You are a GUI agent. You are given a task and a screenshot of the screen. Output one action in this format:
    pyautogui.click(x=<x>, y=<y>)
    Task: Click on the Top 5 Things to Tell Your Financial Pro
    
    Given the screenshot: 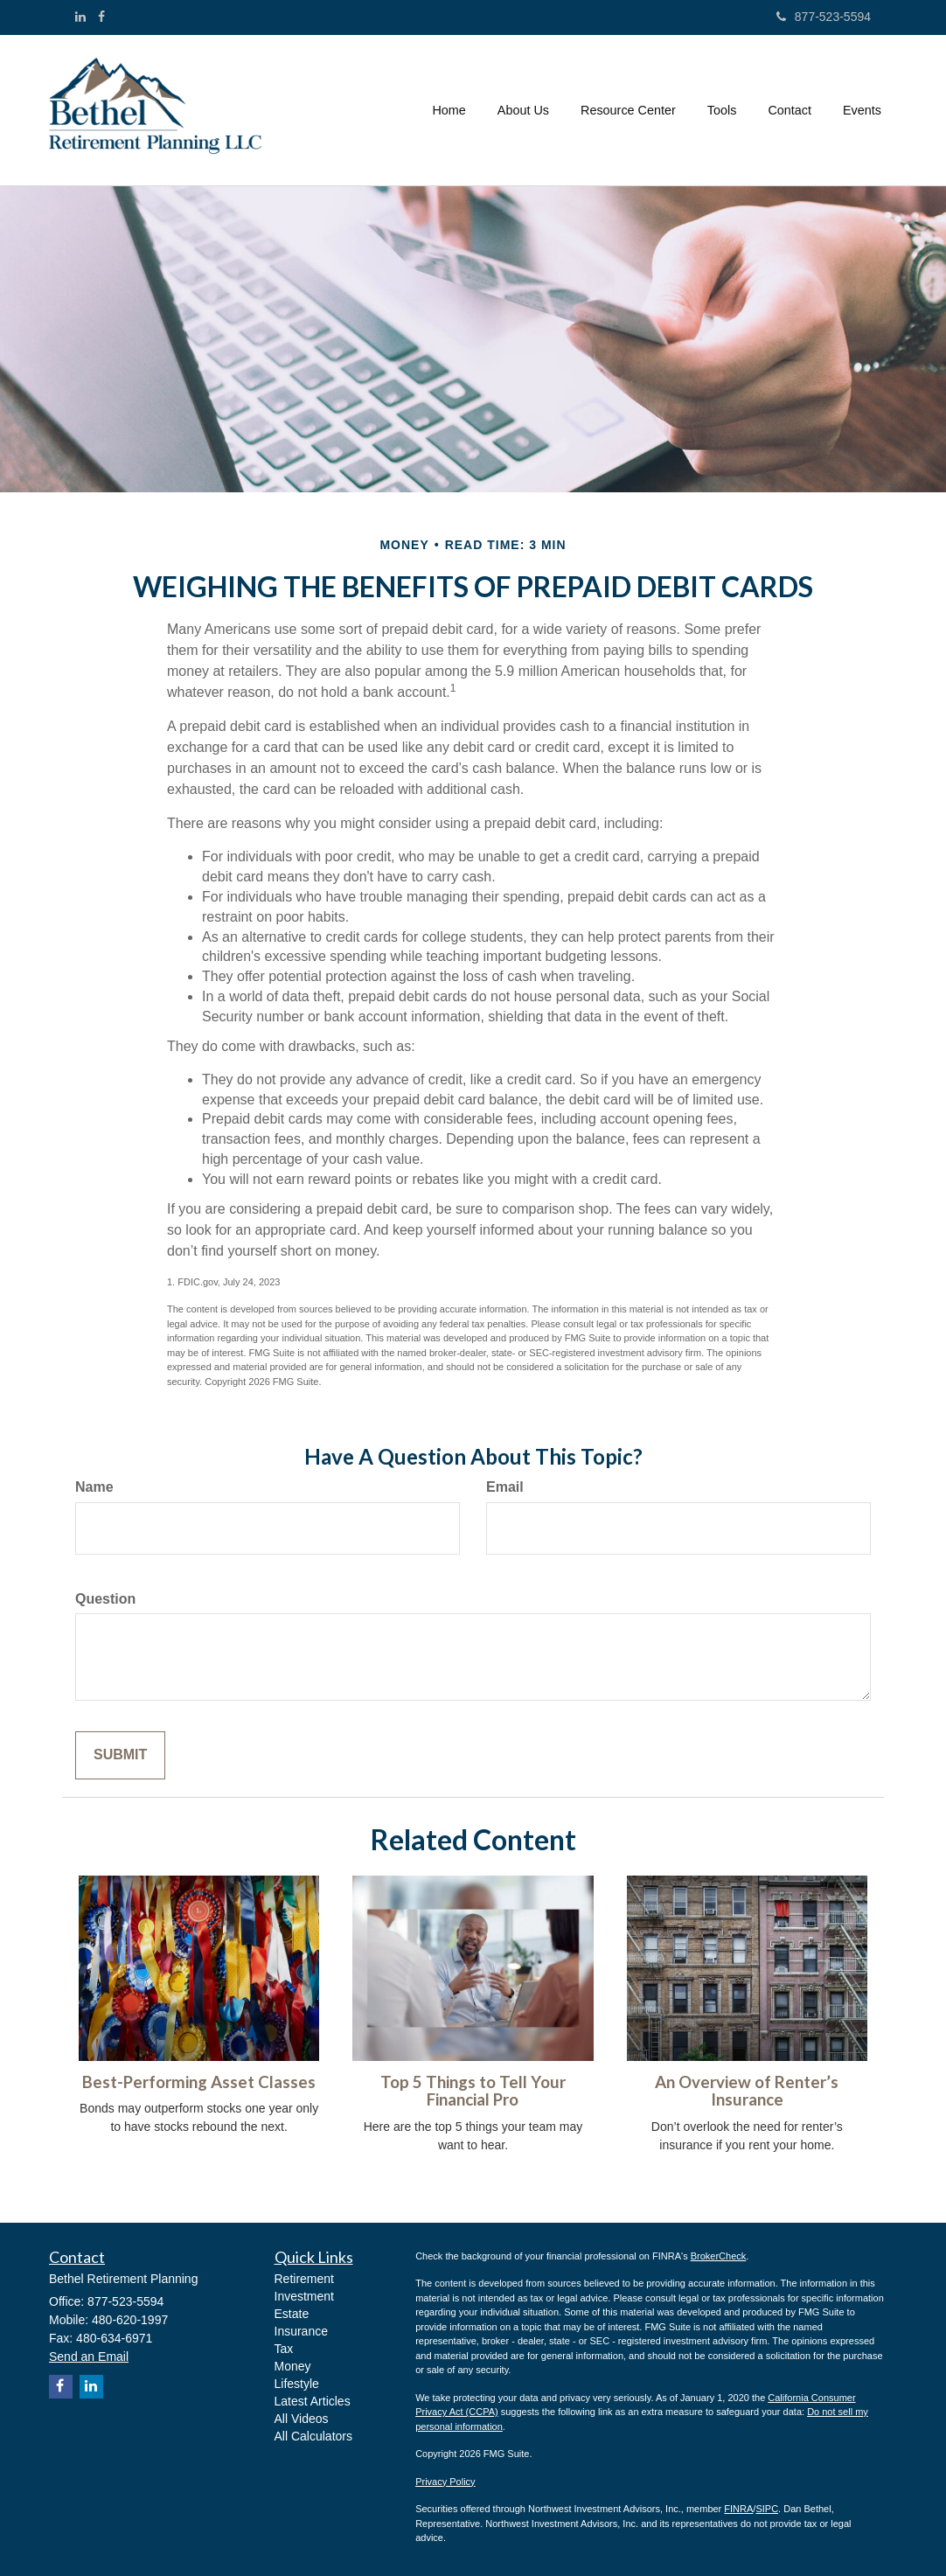 What is the action you would take?
    pyautogui.click(x=473, y=2091)
    